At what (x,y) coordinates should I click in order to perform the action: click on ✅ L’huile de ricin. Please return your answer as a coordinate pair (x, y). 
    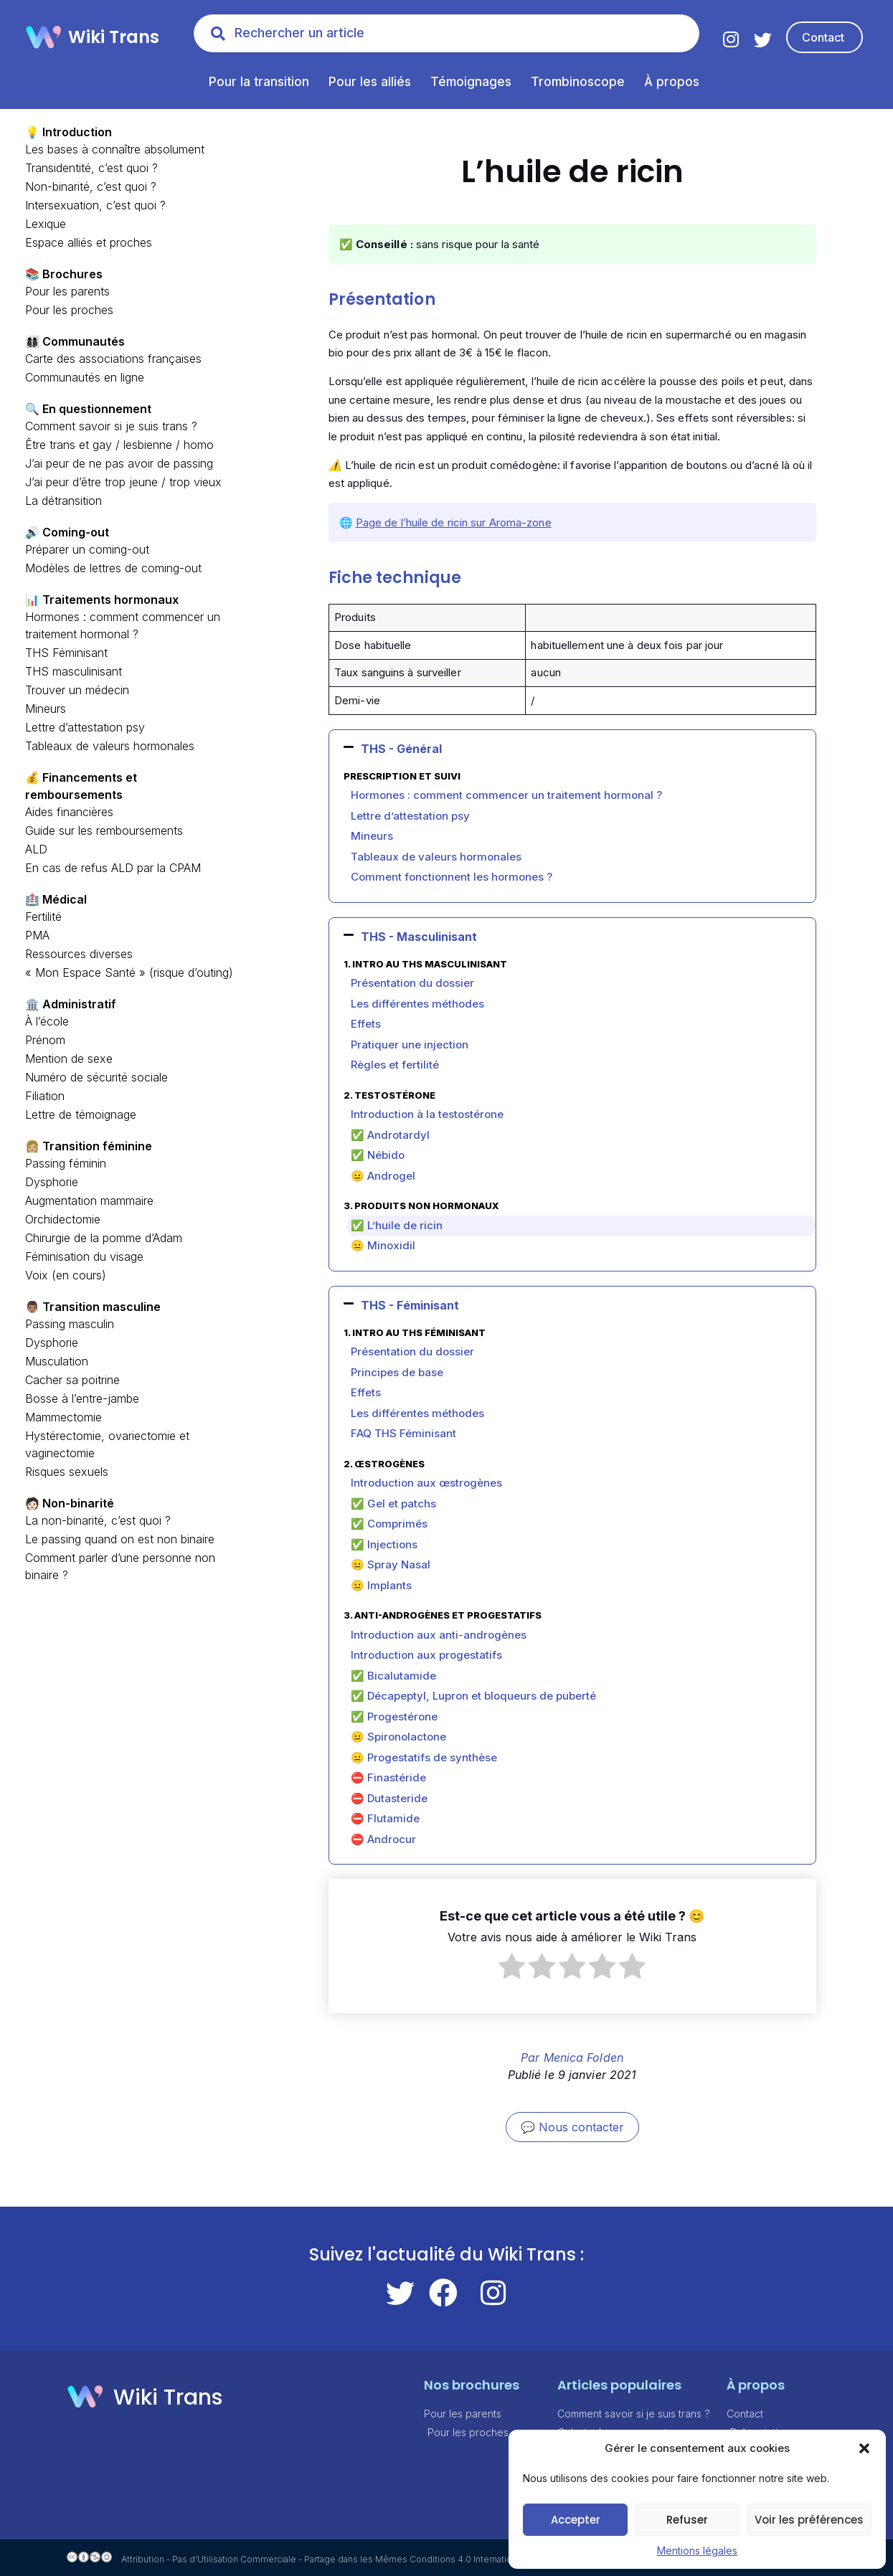
    Looking at the image, I should click on (397, 1225).